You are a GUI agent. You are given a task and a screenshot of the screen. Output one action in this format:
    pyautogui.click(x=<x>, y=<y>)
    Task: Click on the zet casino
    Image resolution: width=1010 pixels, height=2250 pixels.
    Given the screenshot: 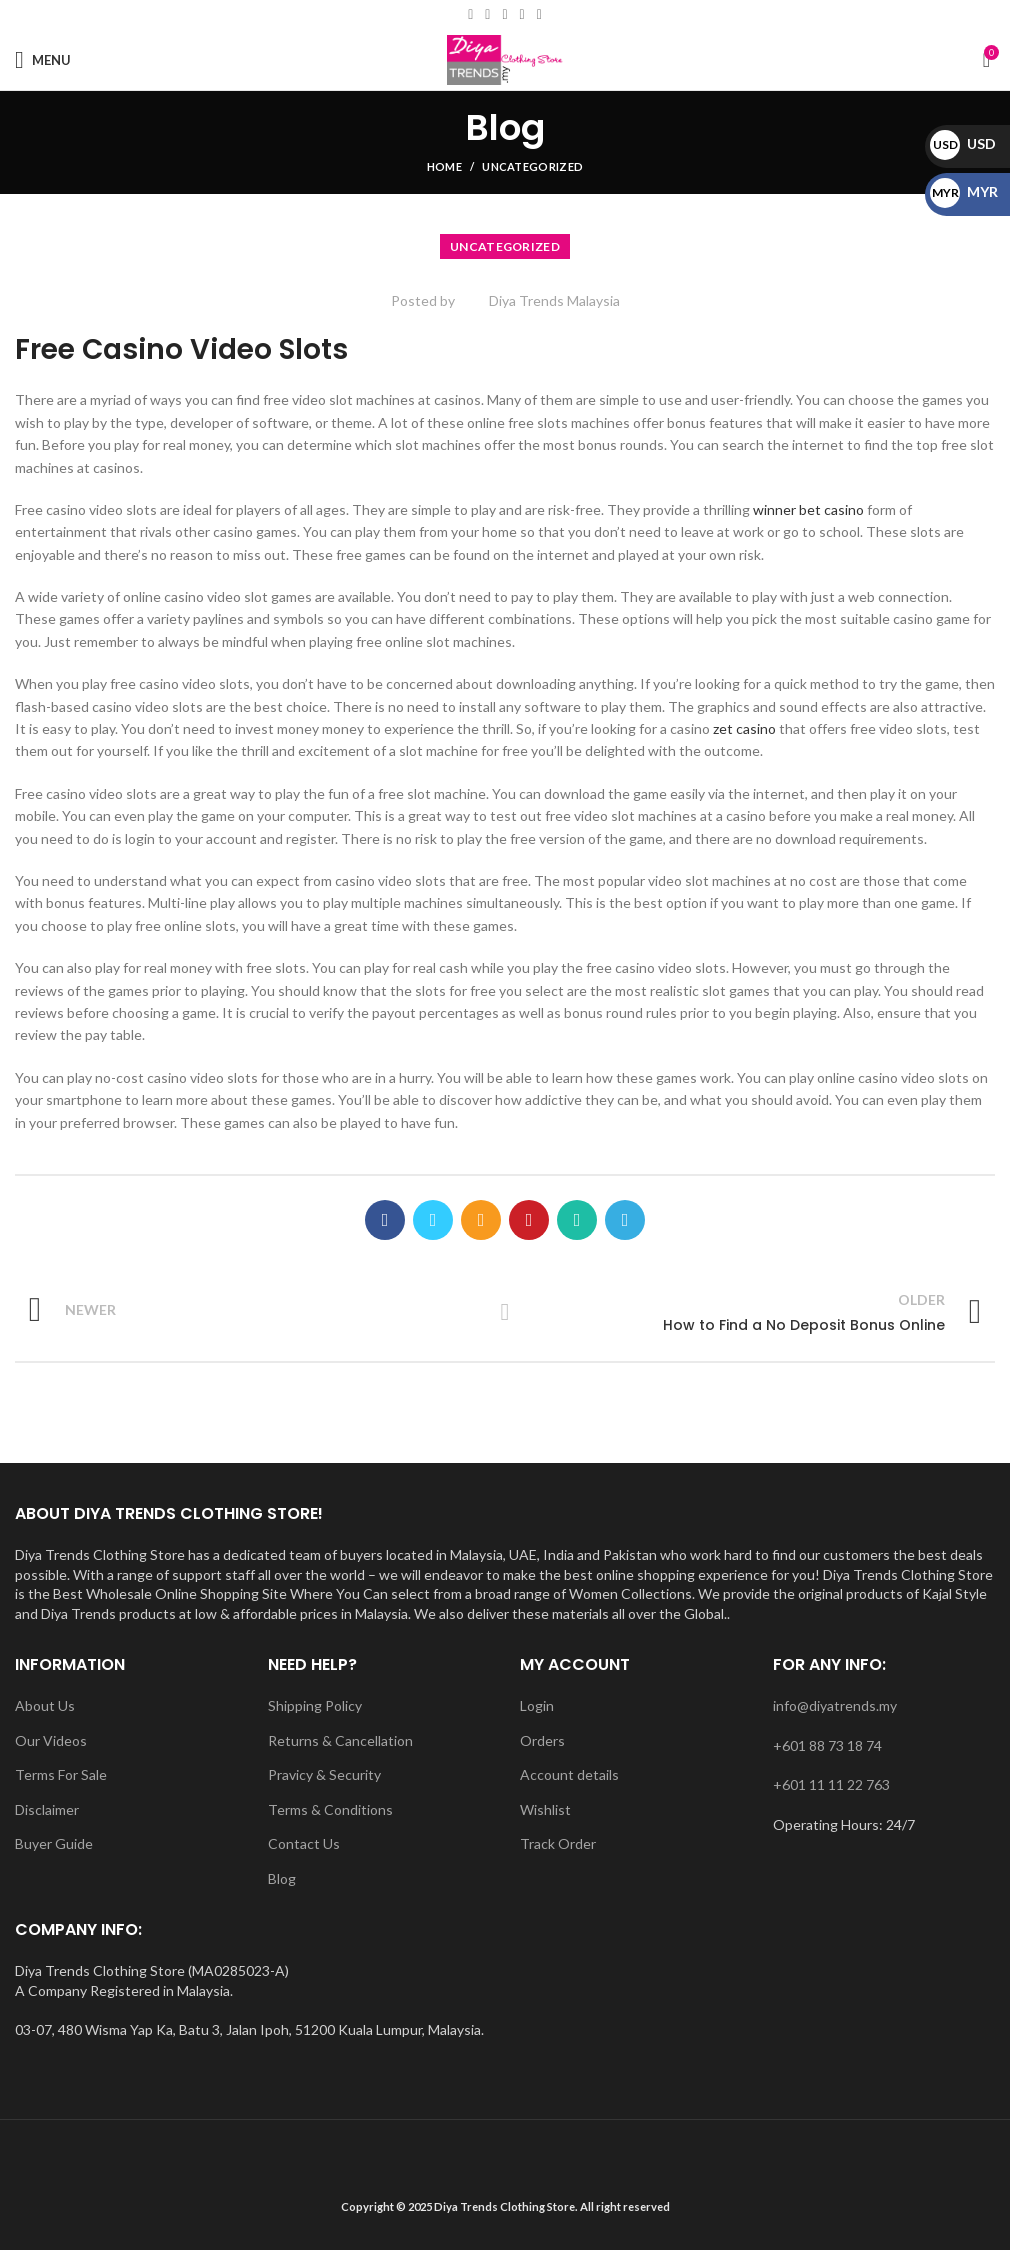 What is the action you would take?
    pyautogui.click(x=744, y=728)
    